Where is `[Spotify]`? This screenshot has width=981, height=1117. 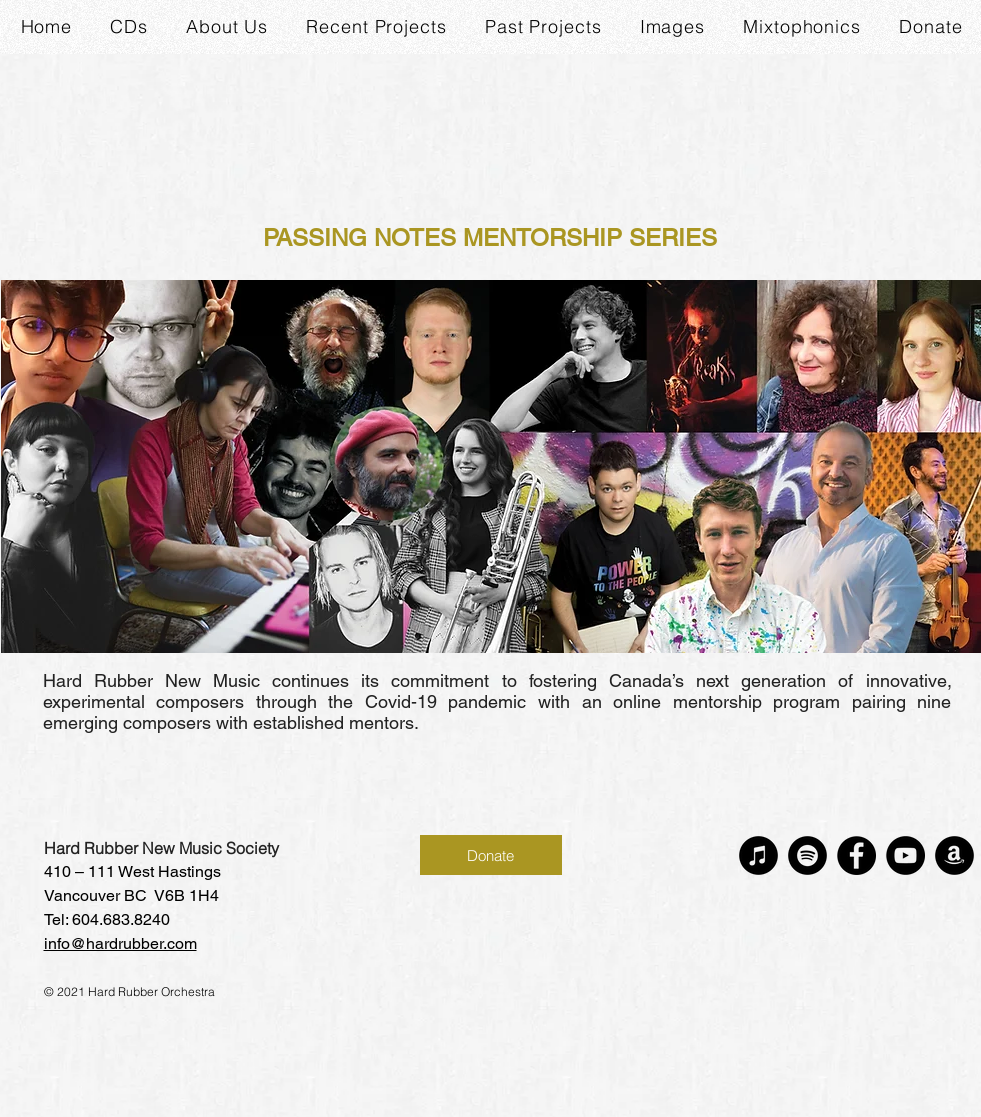 [Spotify] is located at coordinates (807, 855).